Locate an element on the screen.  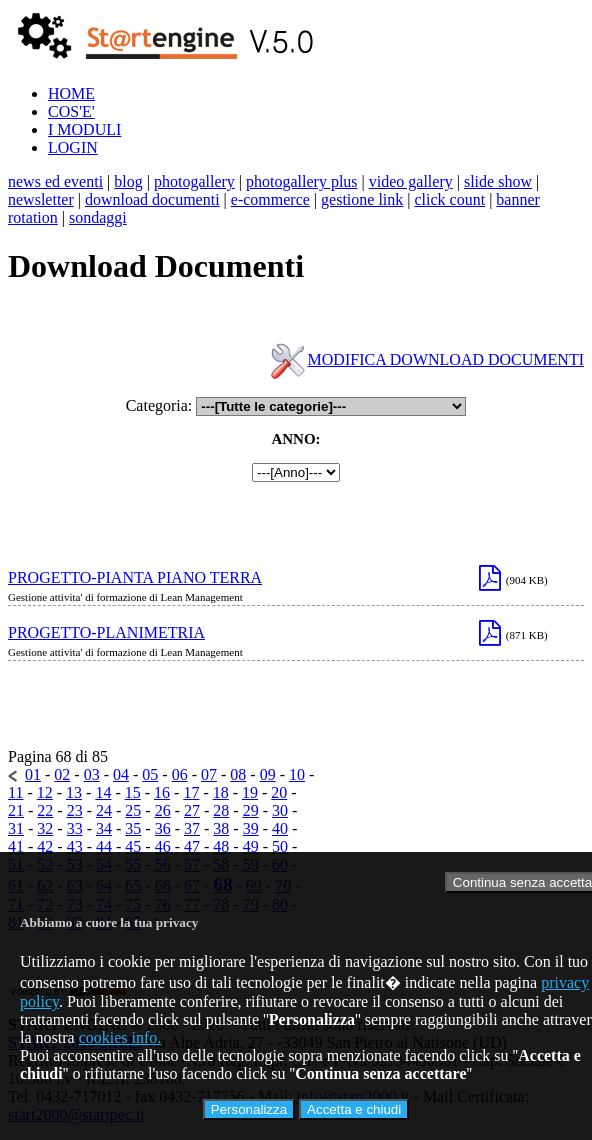
48 is located at coordinates (221, 846).